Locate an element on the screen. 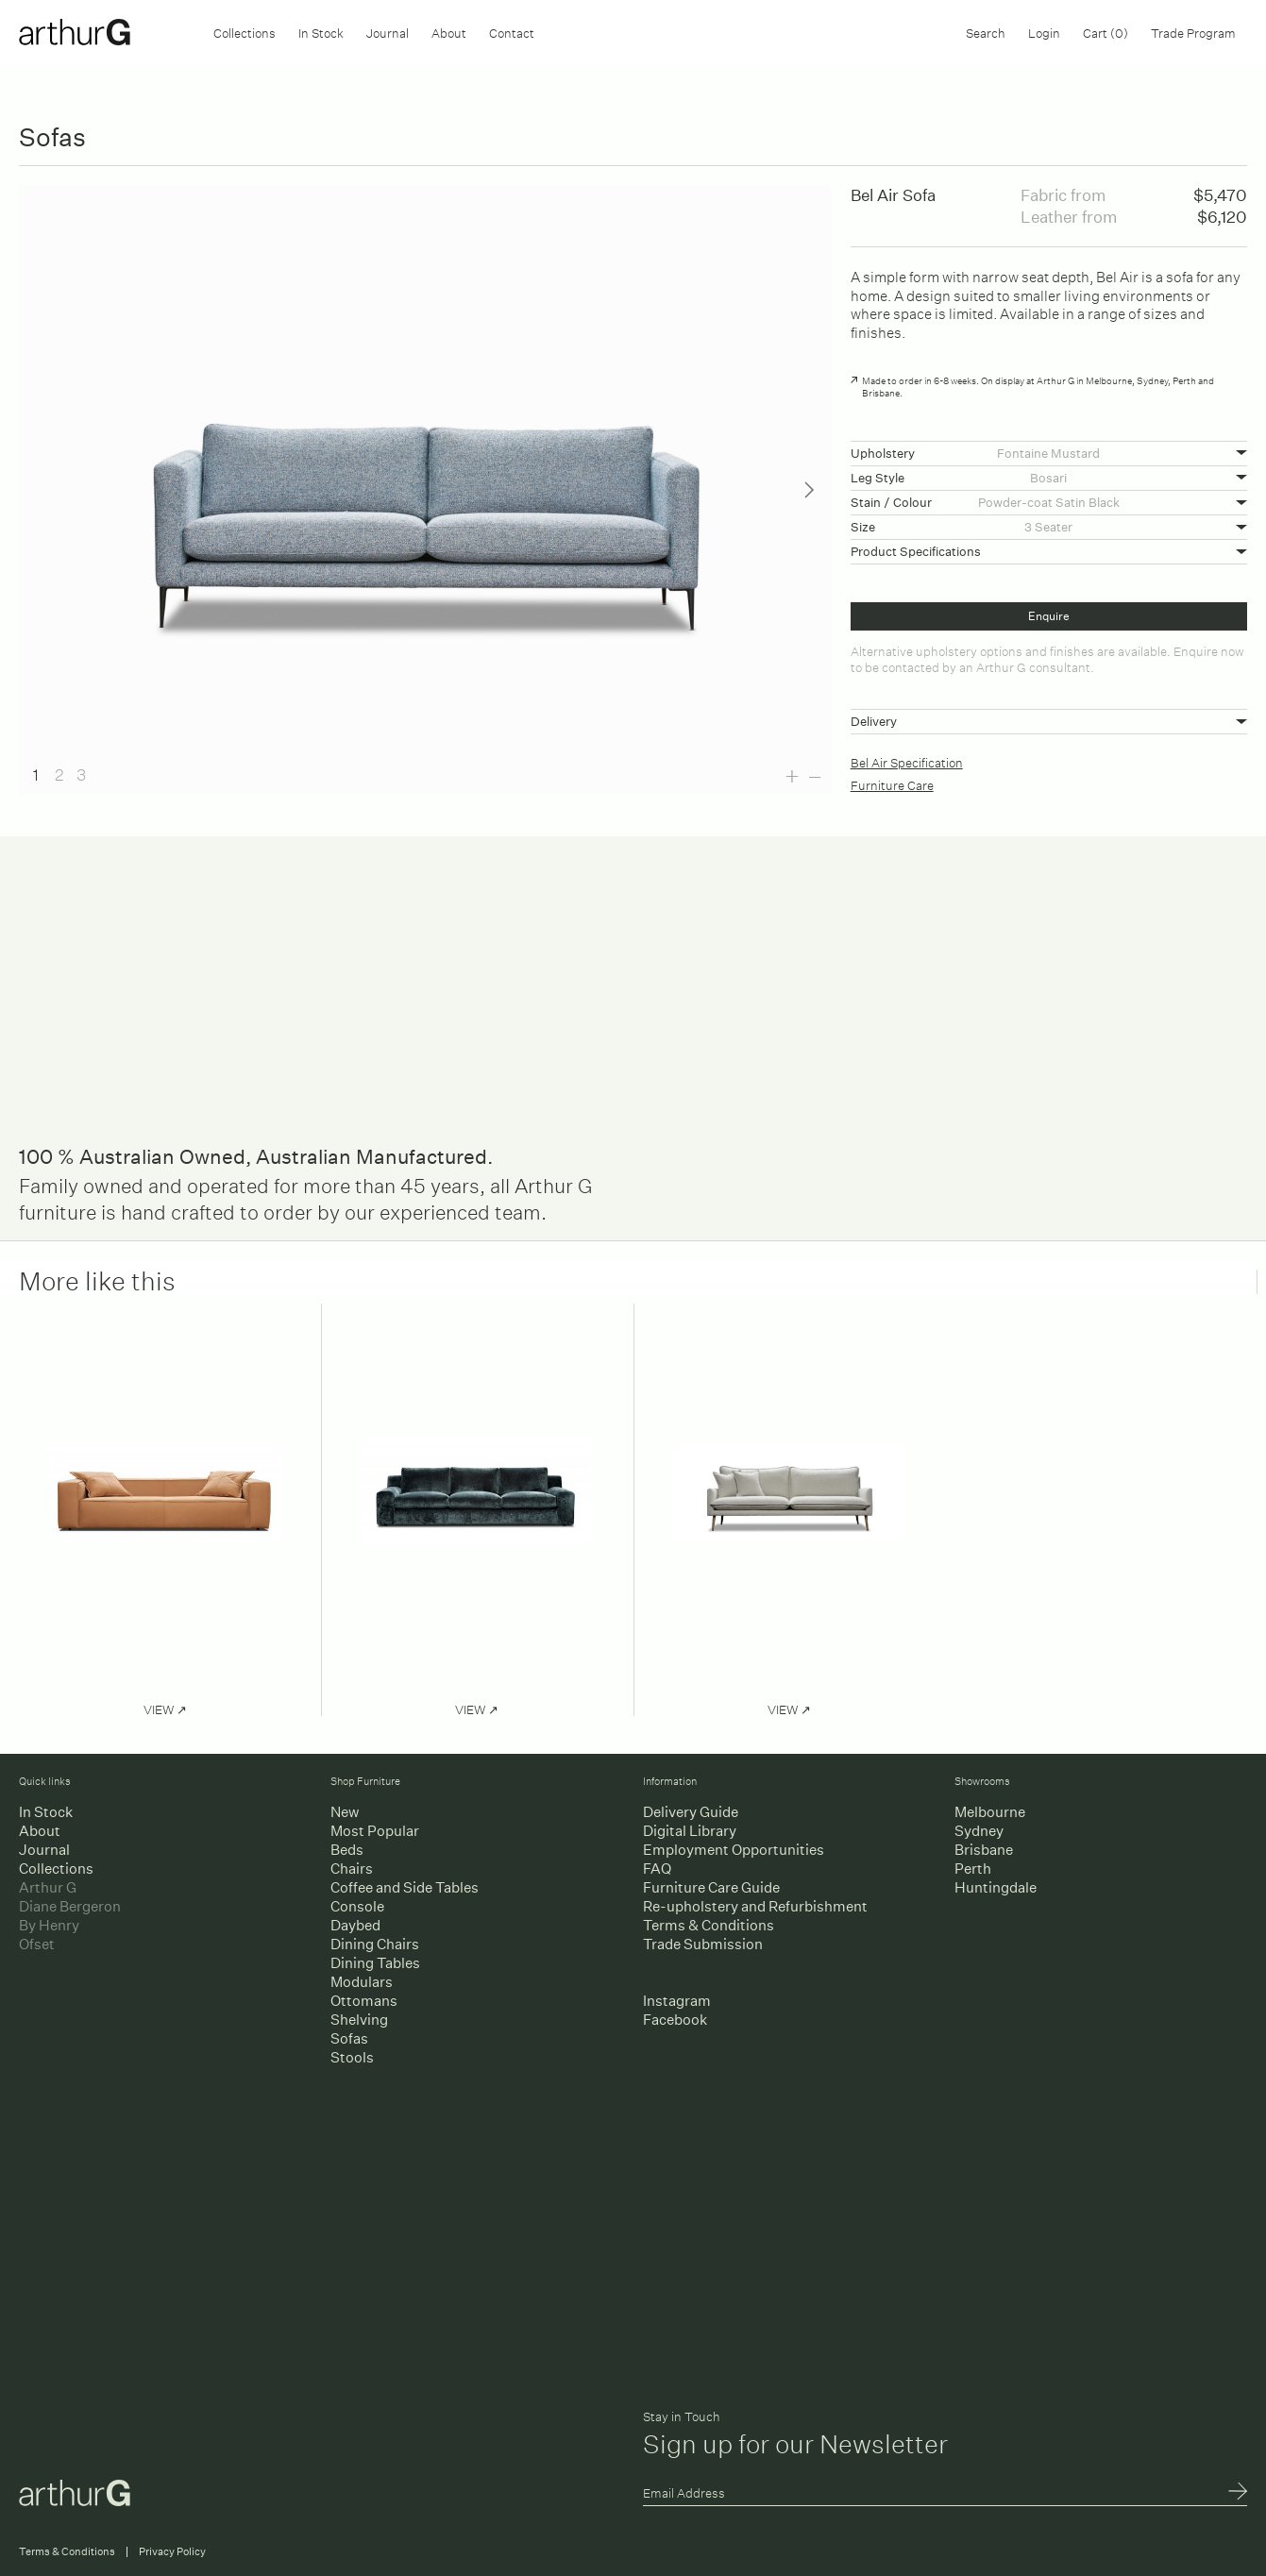 Image resolution: width=1266 pixels, height=2576 pixels. Daybed is located at coordinates (355, 1925).